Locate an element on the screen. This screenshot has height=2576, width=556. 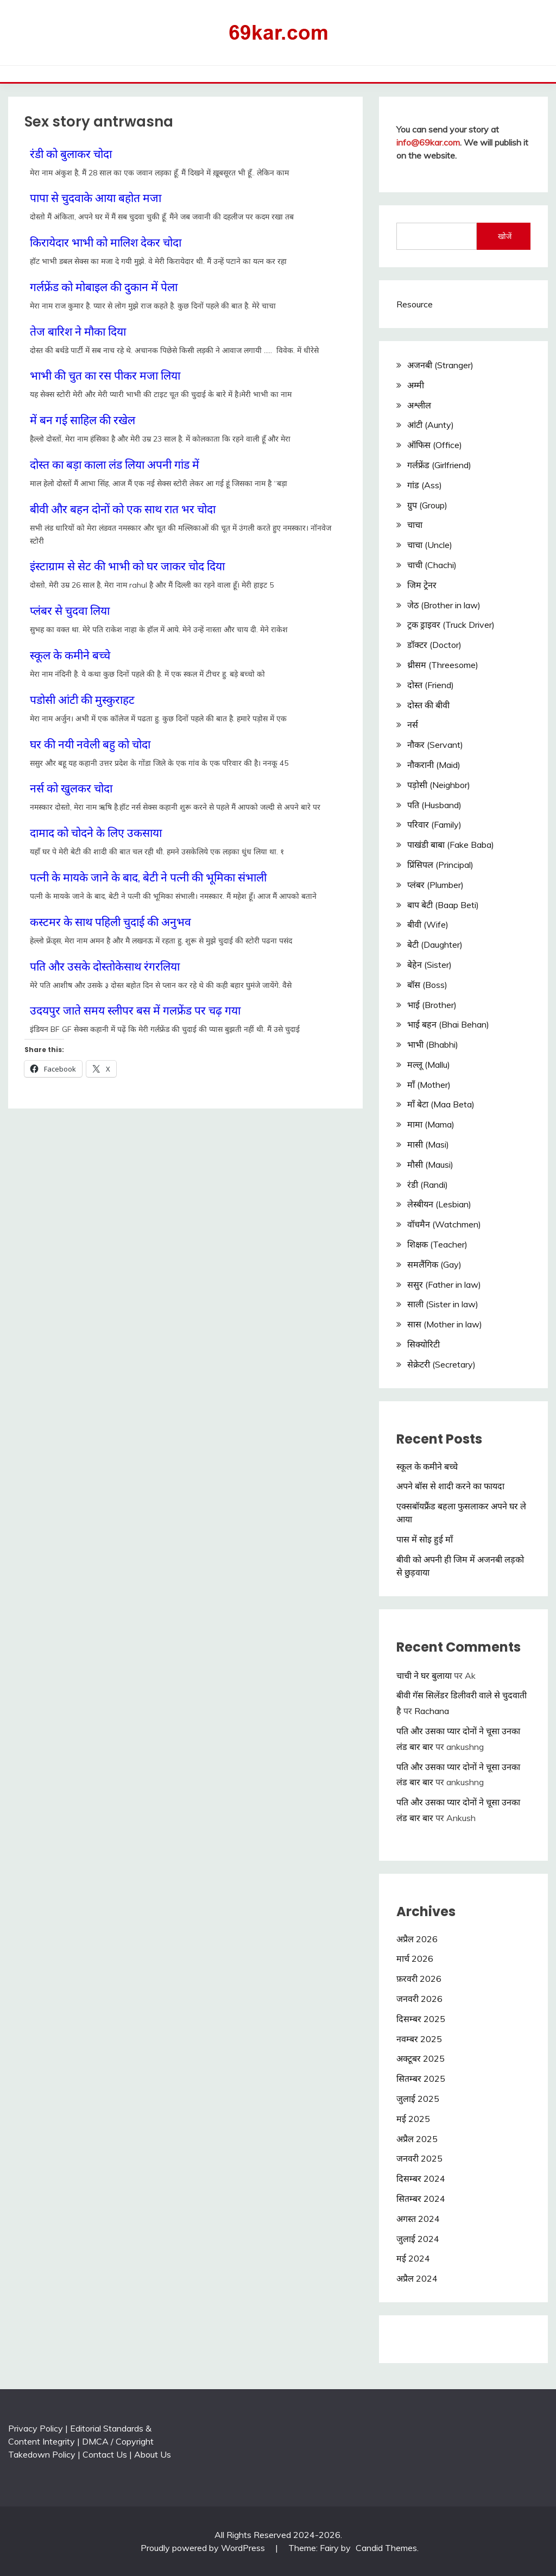
अप्रैल 2025 is located at coordinates (417, 2138).